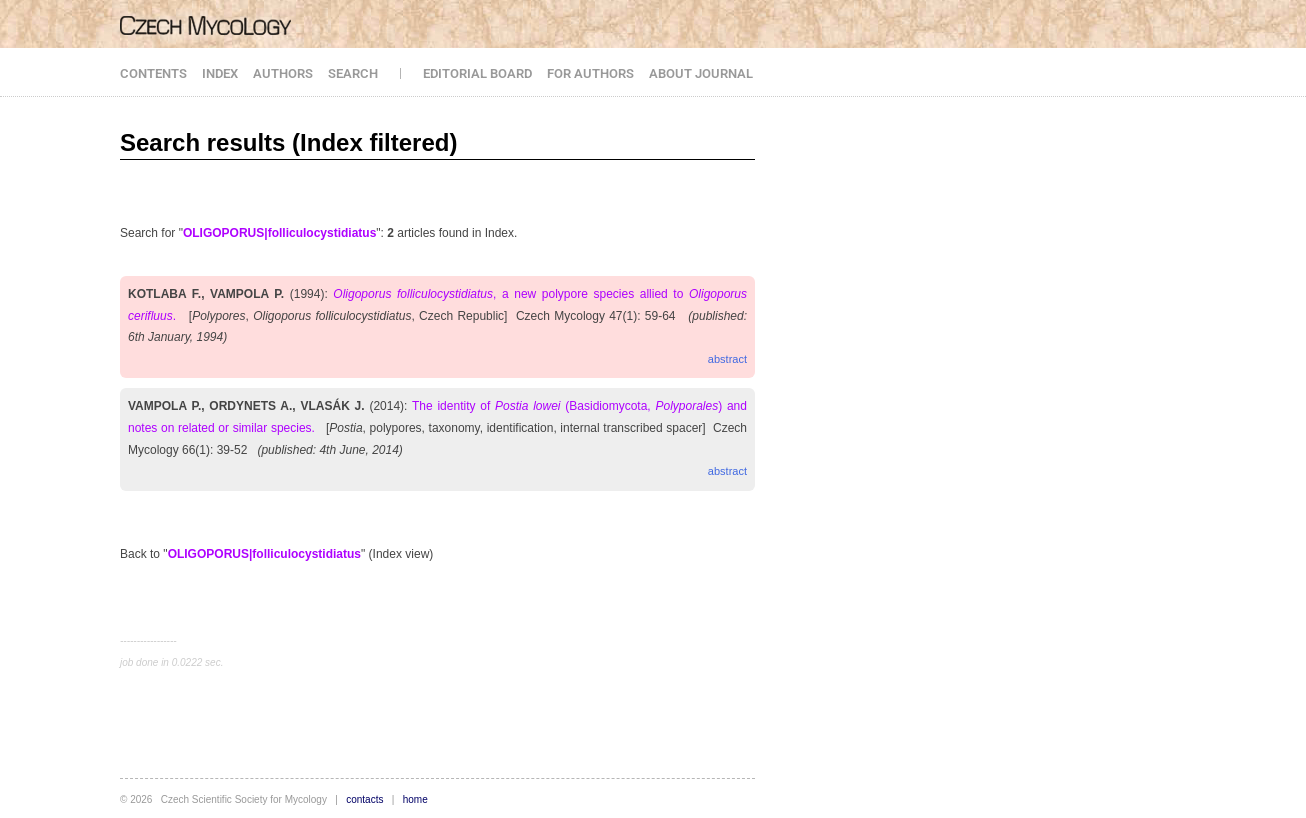  I want to click on EDITORIAL BOARD, so click(477, 73).